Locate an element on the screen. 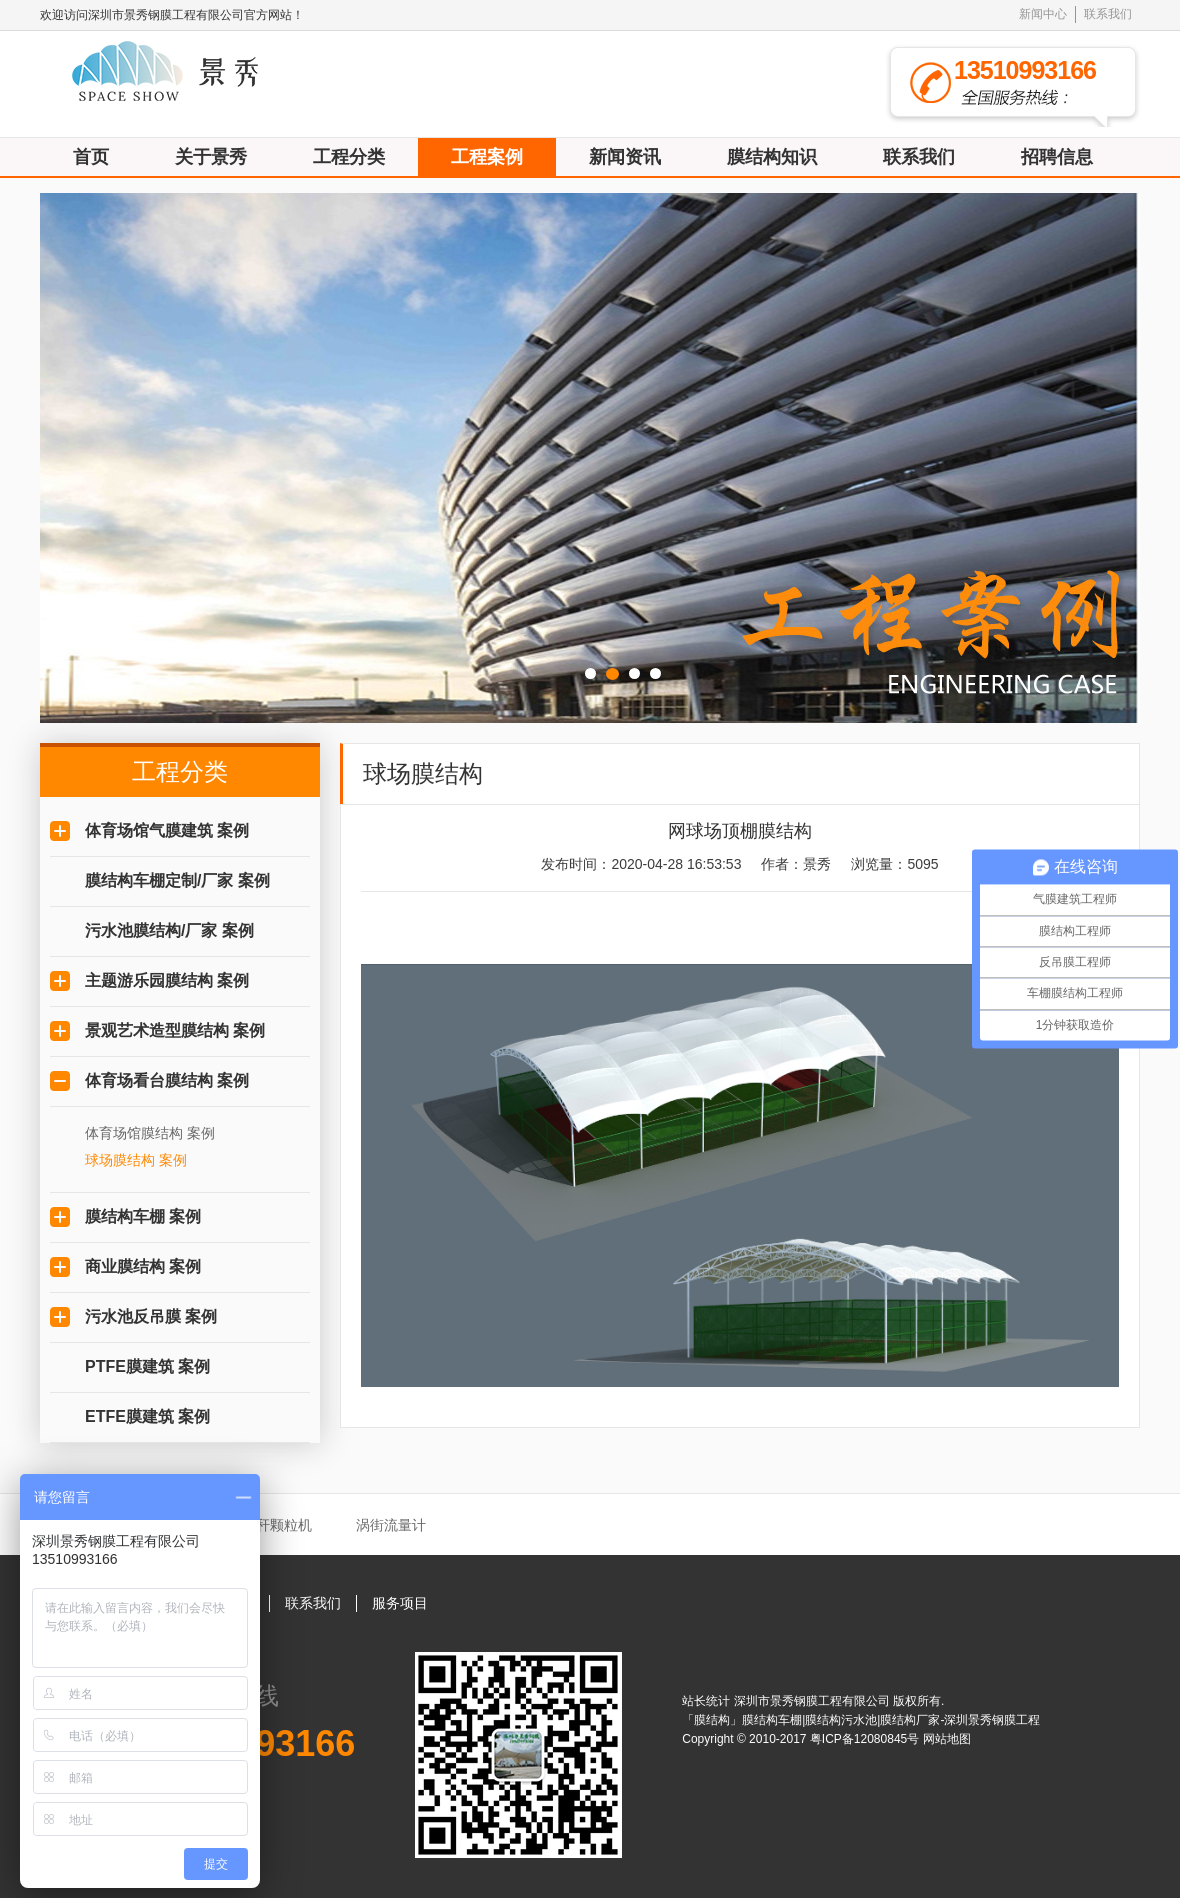 Image resolution: width=1180 pixels, height=1898 pixels. 球场膜结构 案例 is located at coordinates (136, 1160).